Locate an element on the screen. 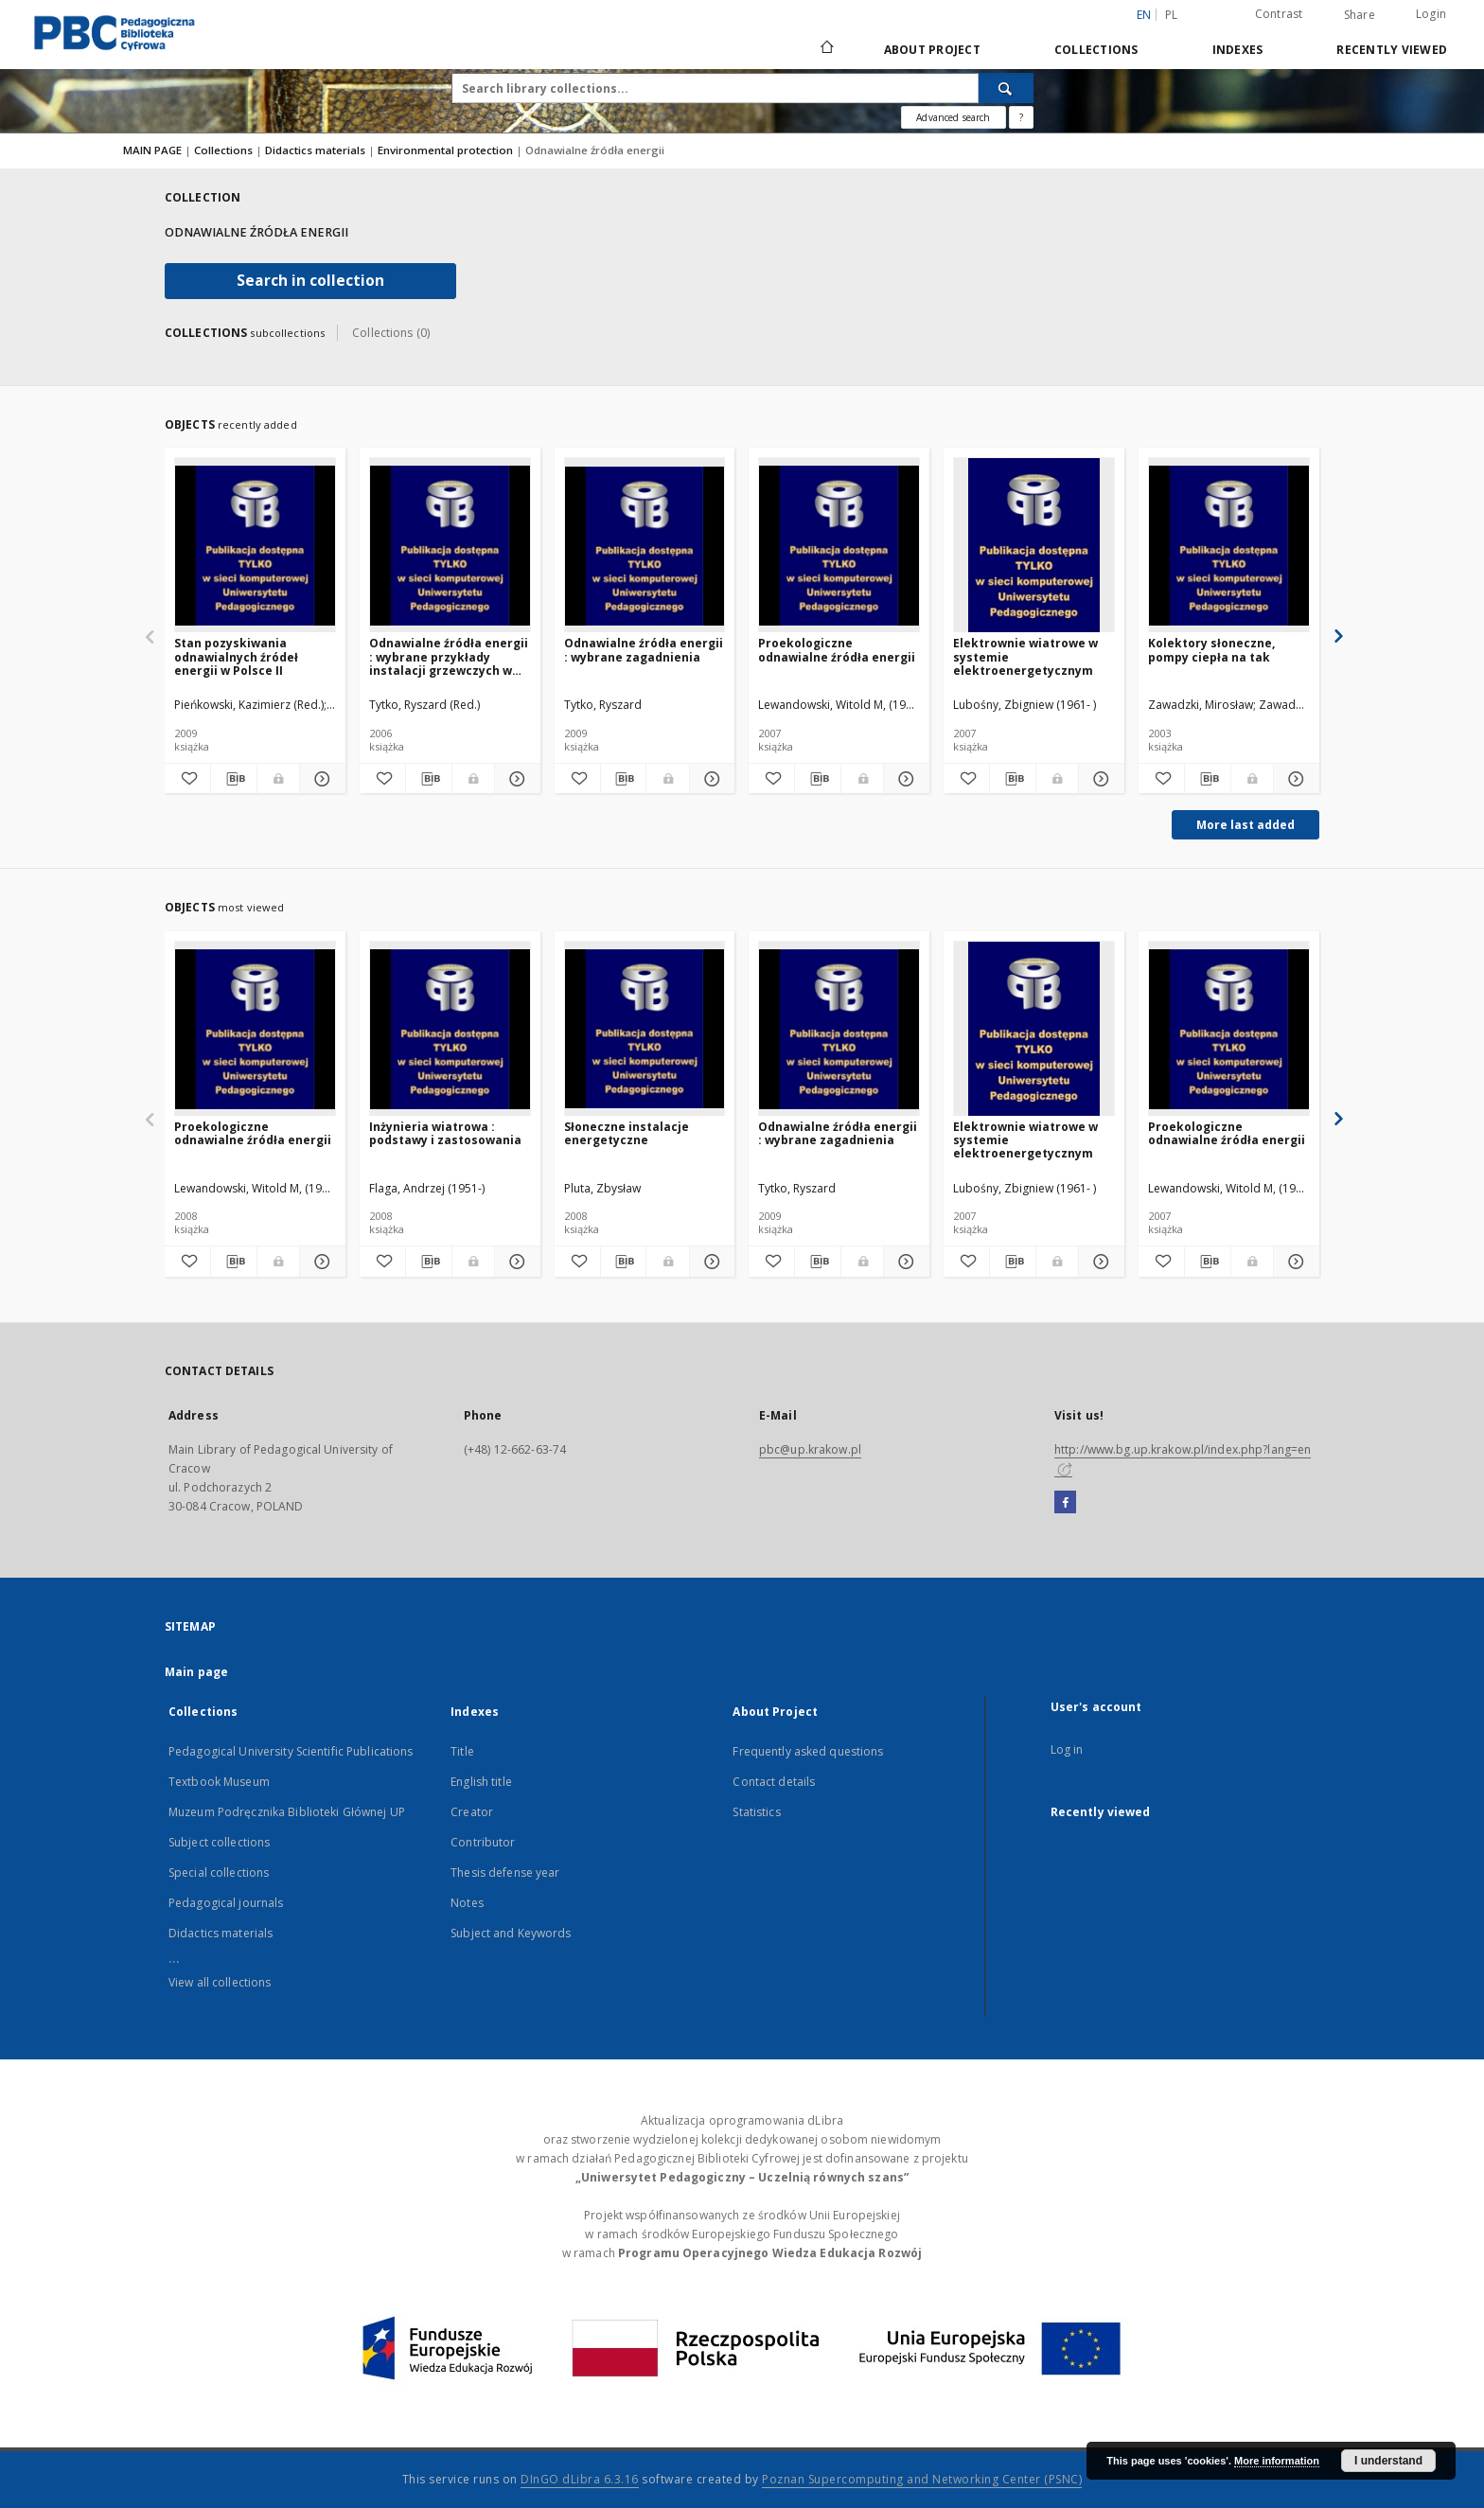 The image size is (1484, 2508). Environmental protection is located at coordinates (447, 150).